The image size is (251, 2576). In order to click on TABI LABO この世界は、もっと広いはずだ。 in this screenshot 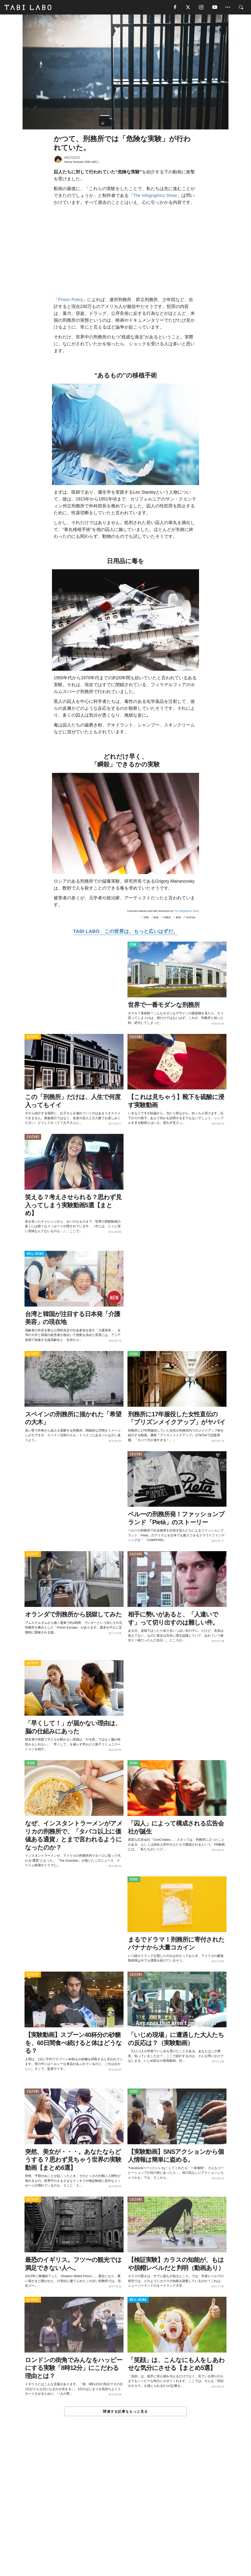, I will do `click(125, 932)`.